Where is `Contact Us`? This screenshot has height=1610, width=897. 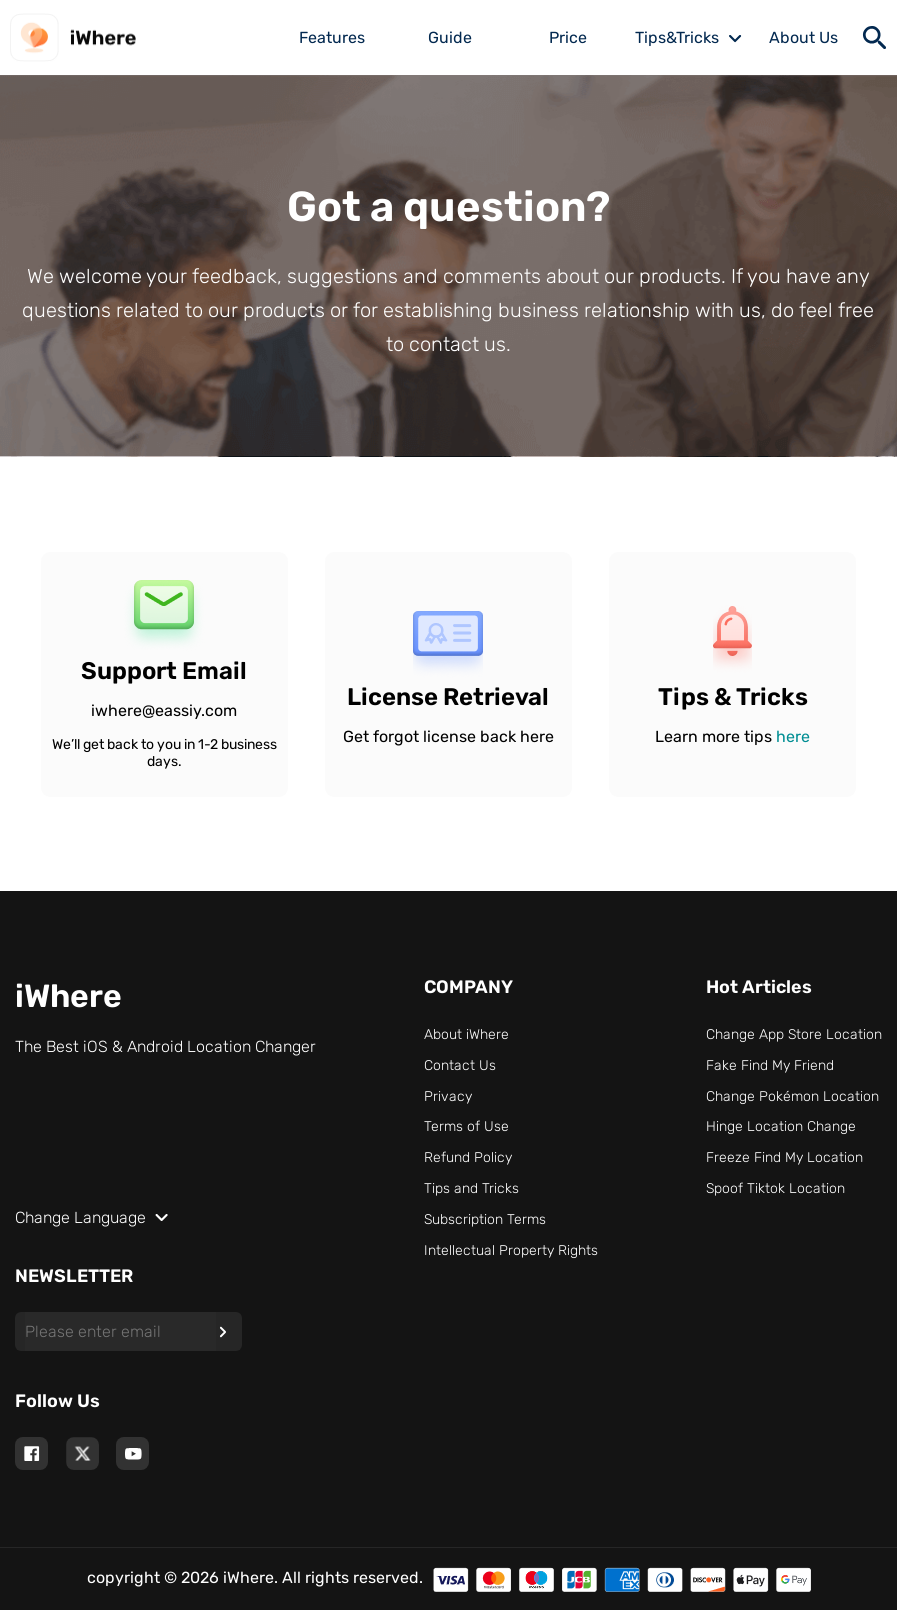 Contact Us is located at coordinates (460, 1065).